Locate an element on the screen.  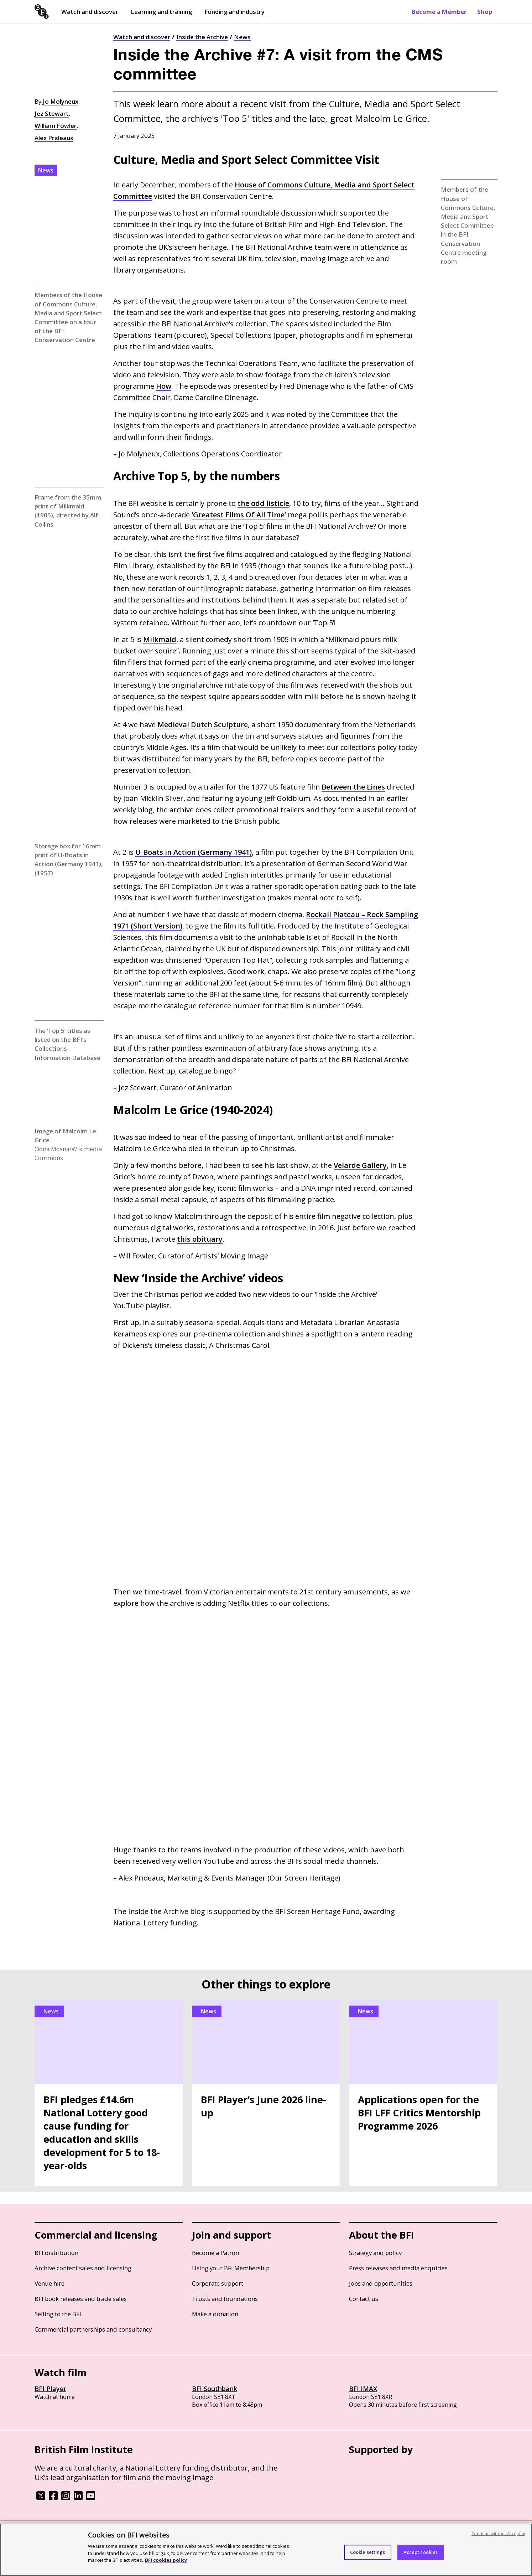
Corporate support is located at coordinates (217, 2283).